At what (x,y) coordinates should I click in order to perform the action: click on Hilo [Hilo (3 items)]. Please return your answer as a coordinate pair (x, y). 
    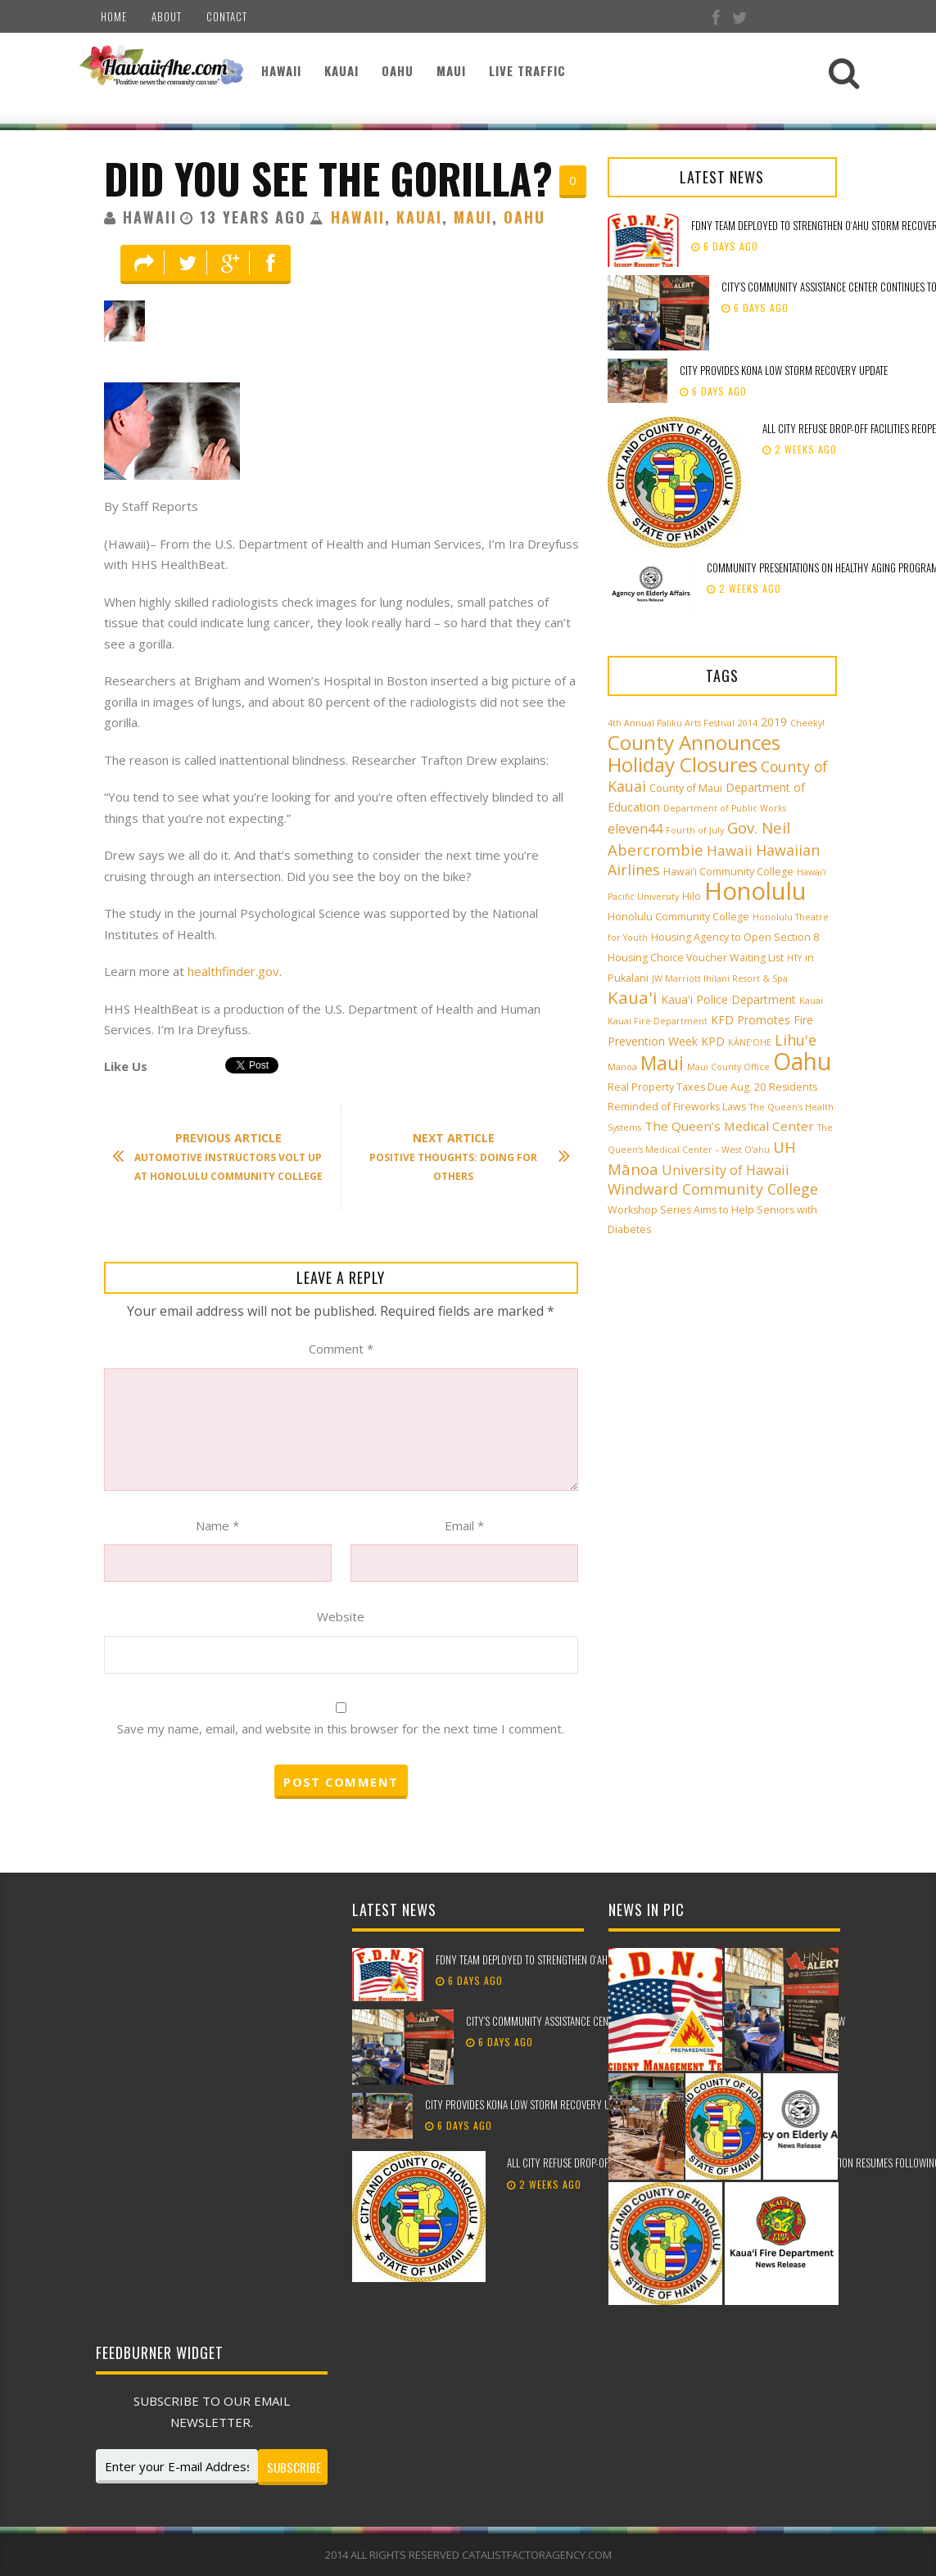
    Looking at the image, I should click on (691, 896).